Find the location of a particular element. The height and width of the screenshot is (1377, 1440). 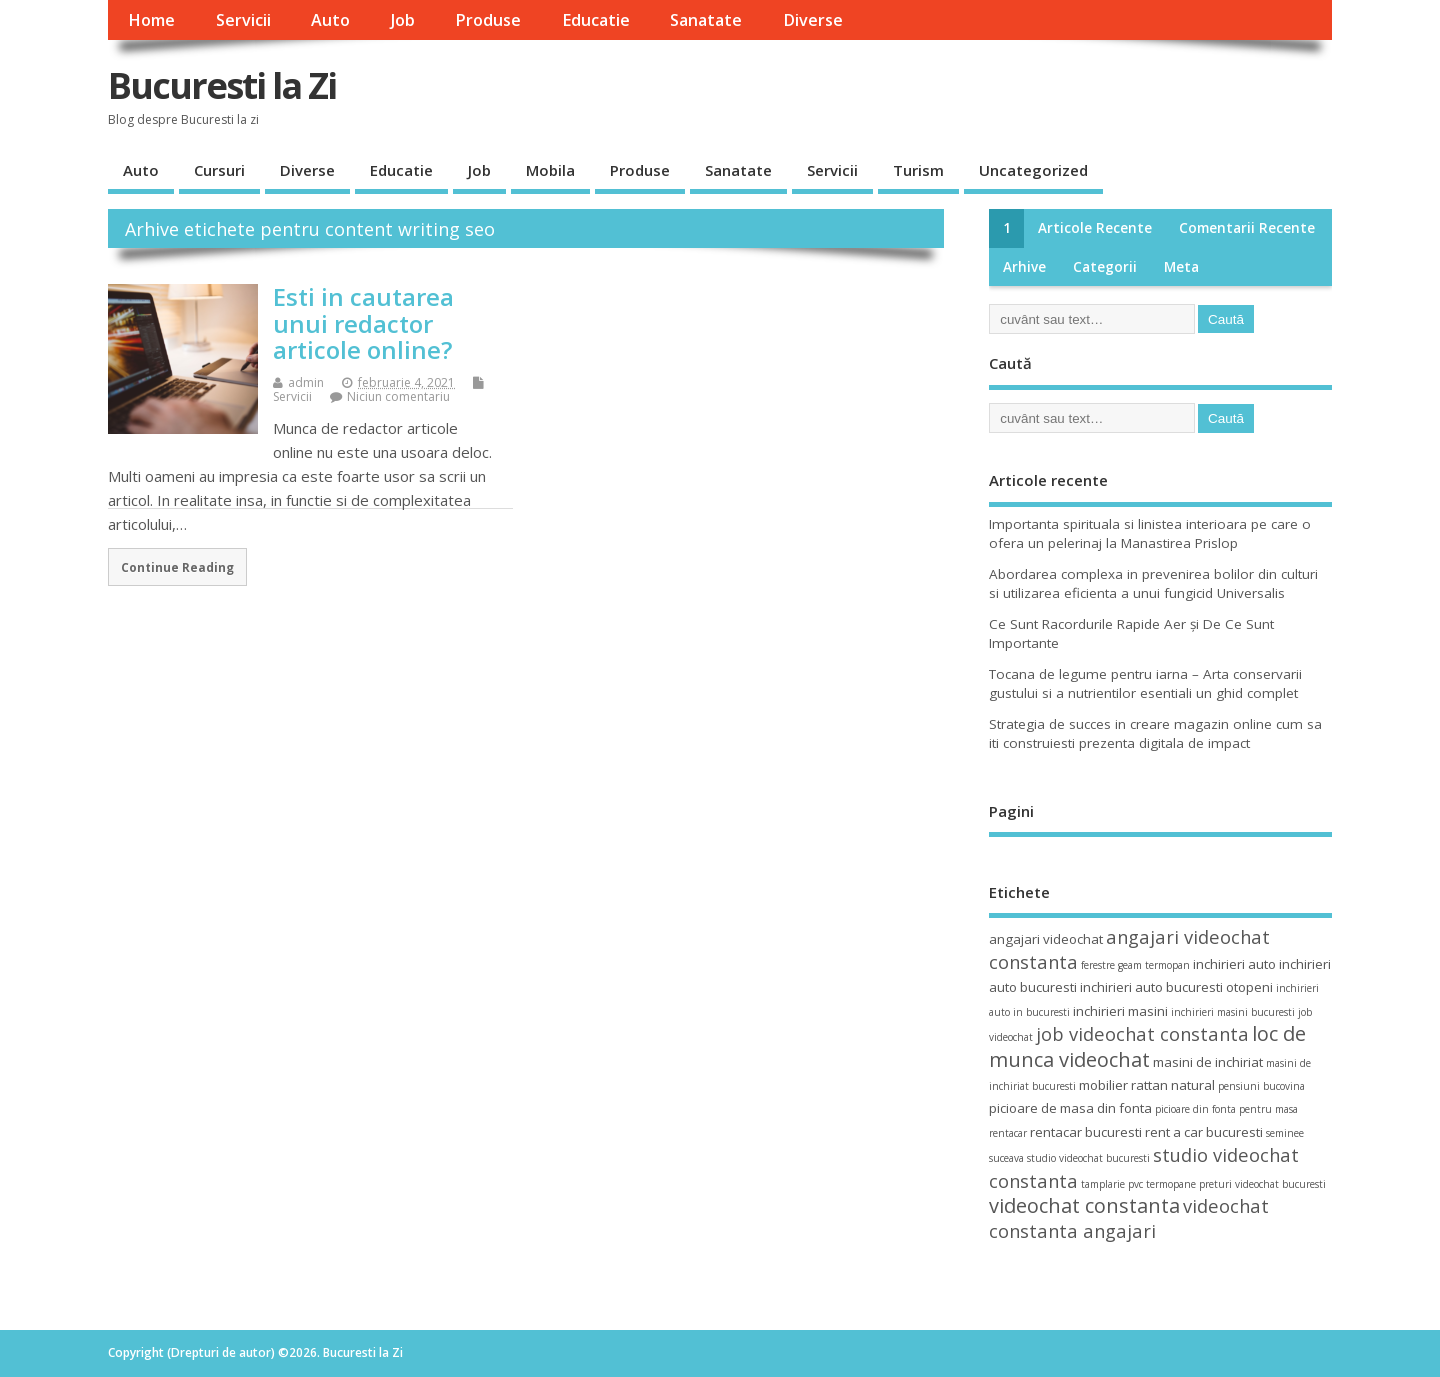

admin is located at coordinates (306, 382).